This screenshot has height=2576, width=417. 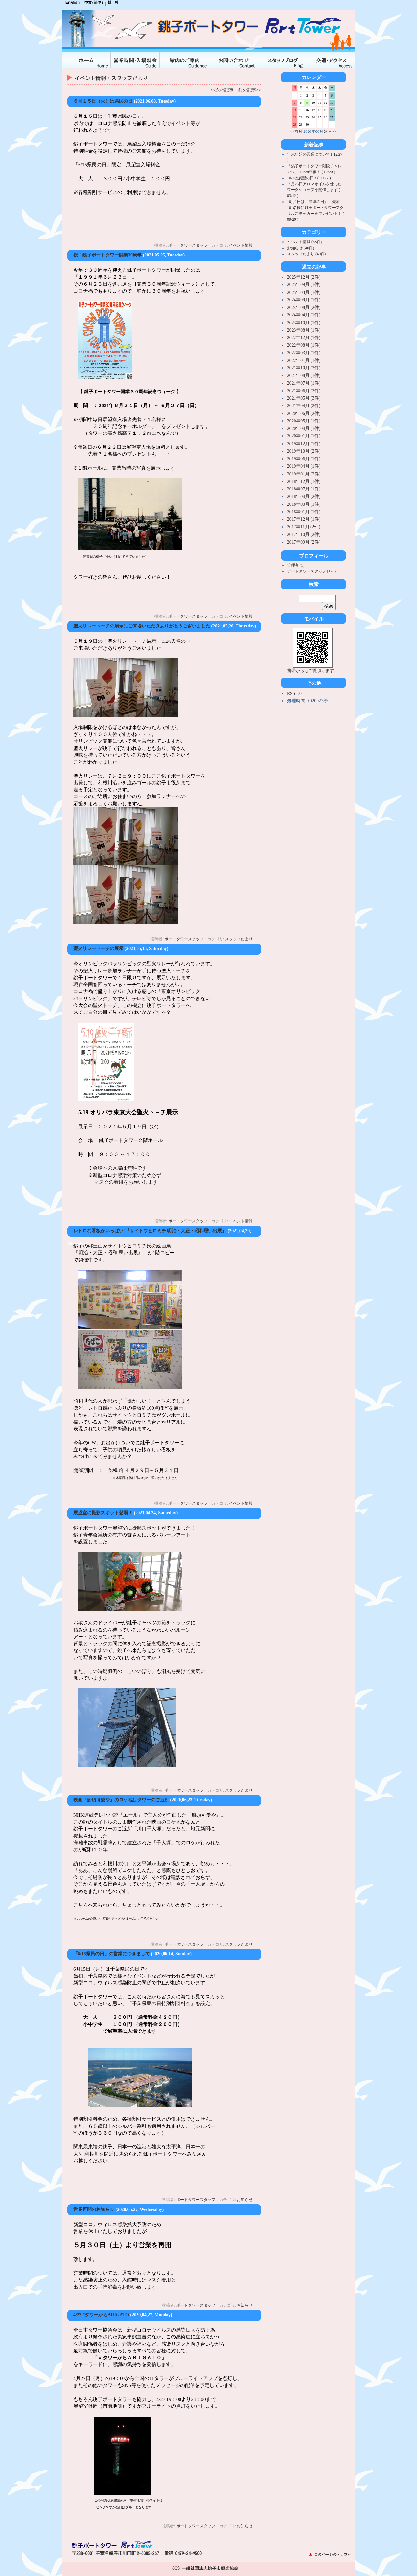 What do you see at coordinates (281, 60) in the screenshot?
I see `スタッフブログ` at bounding box center [281, 60].